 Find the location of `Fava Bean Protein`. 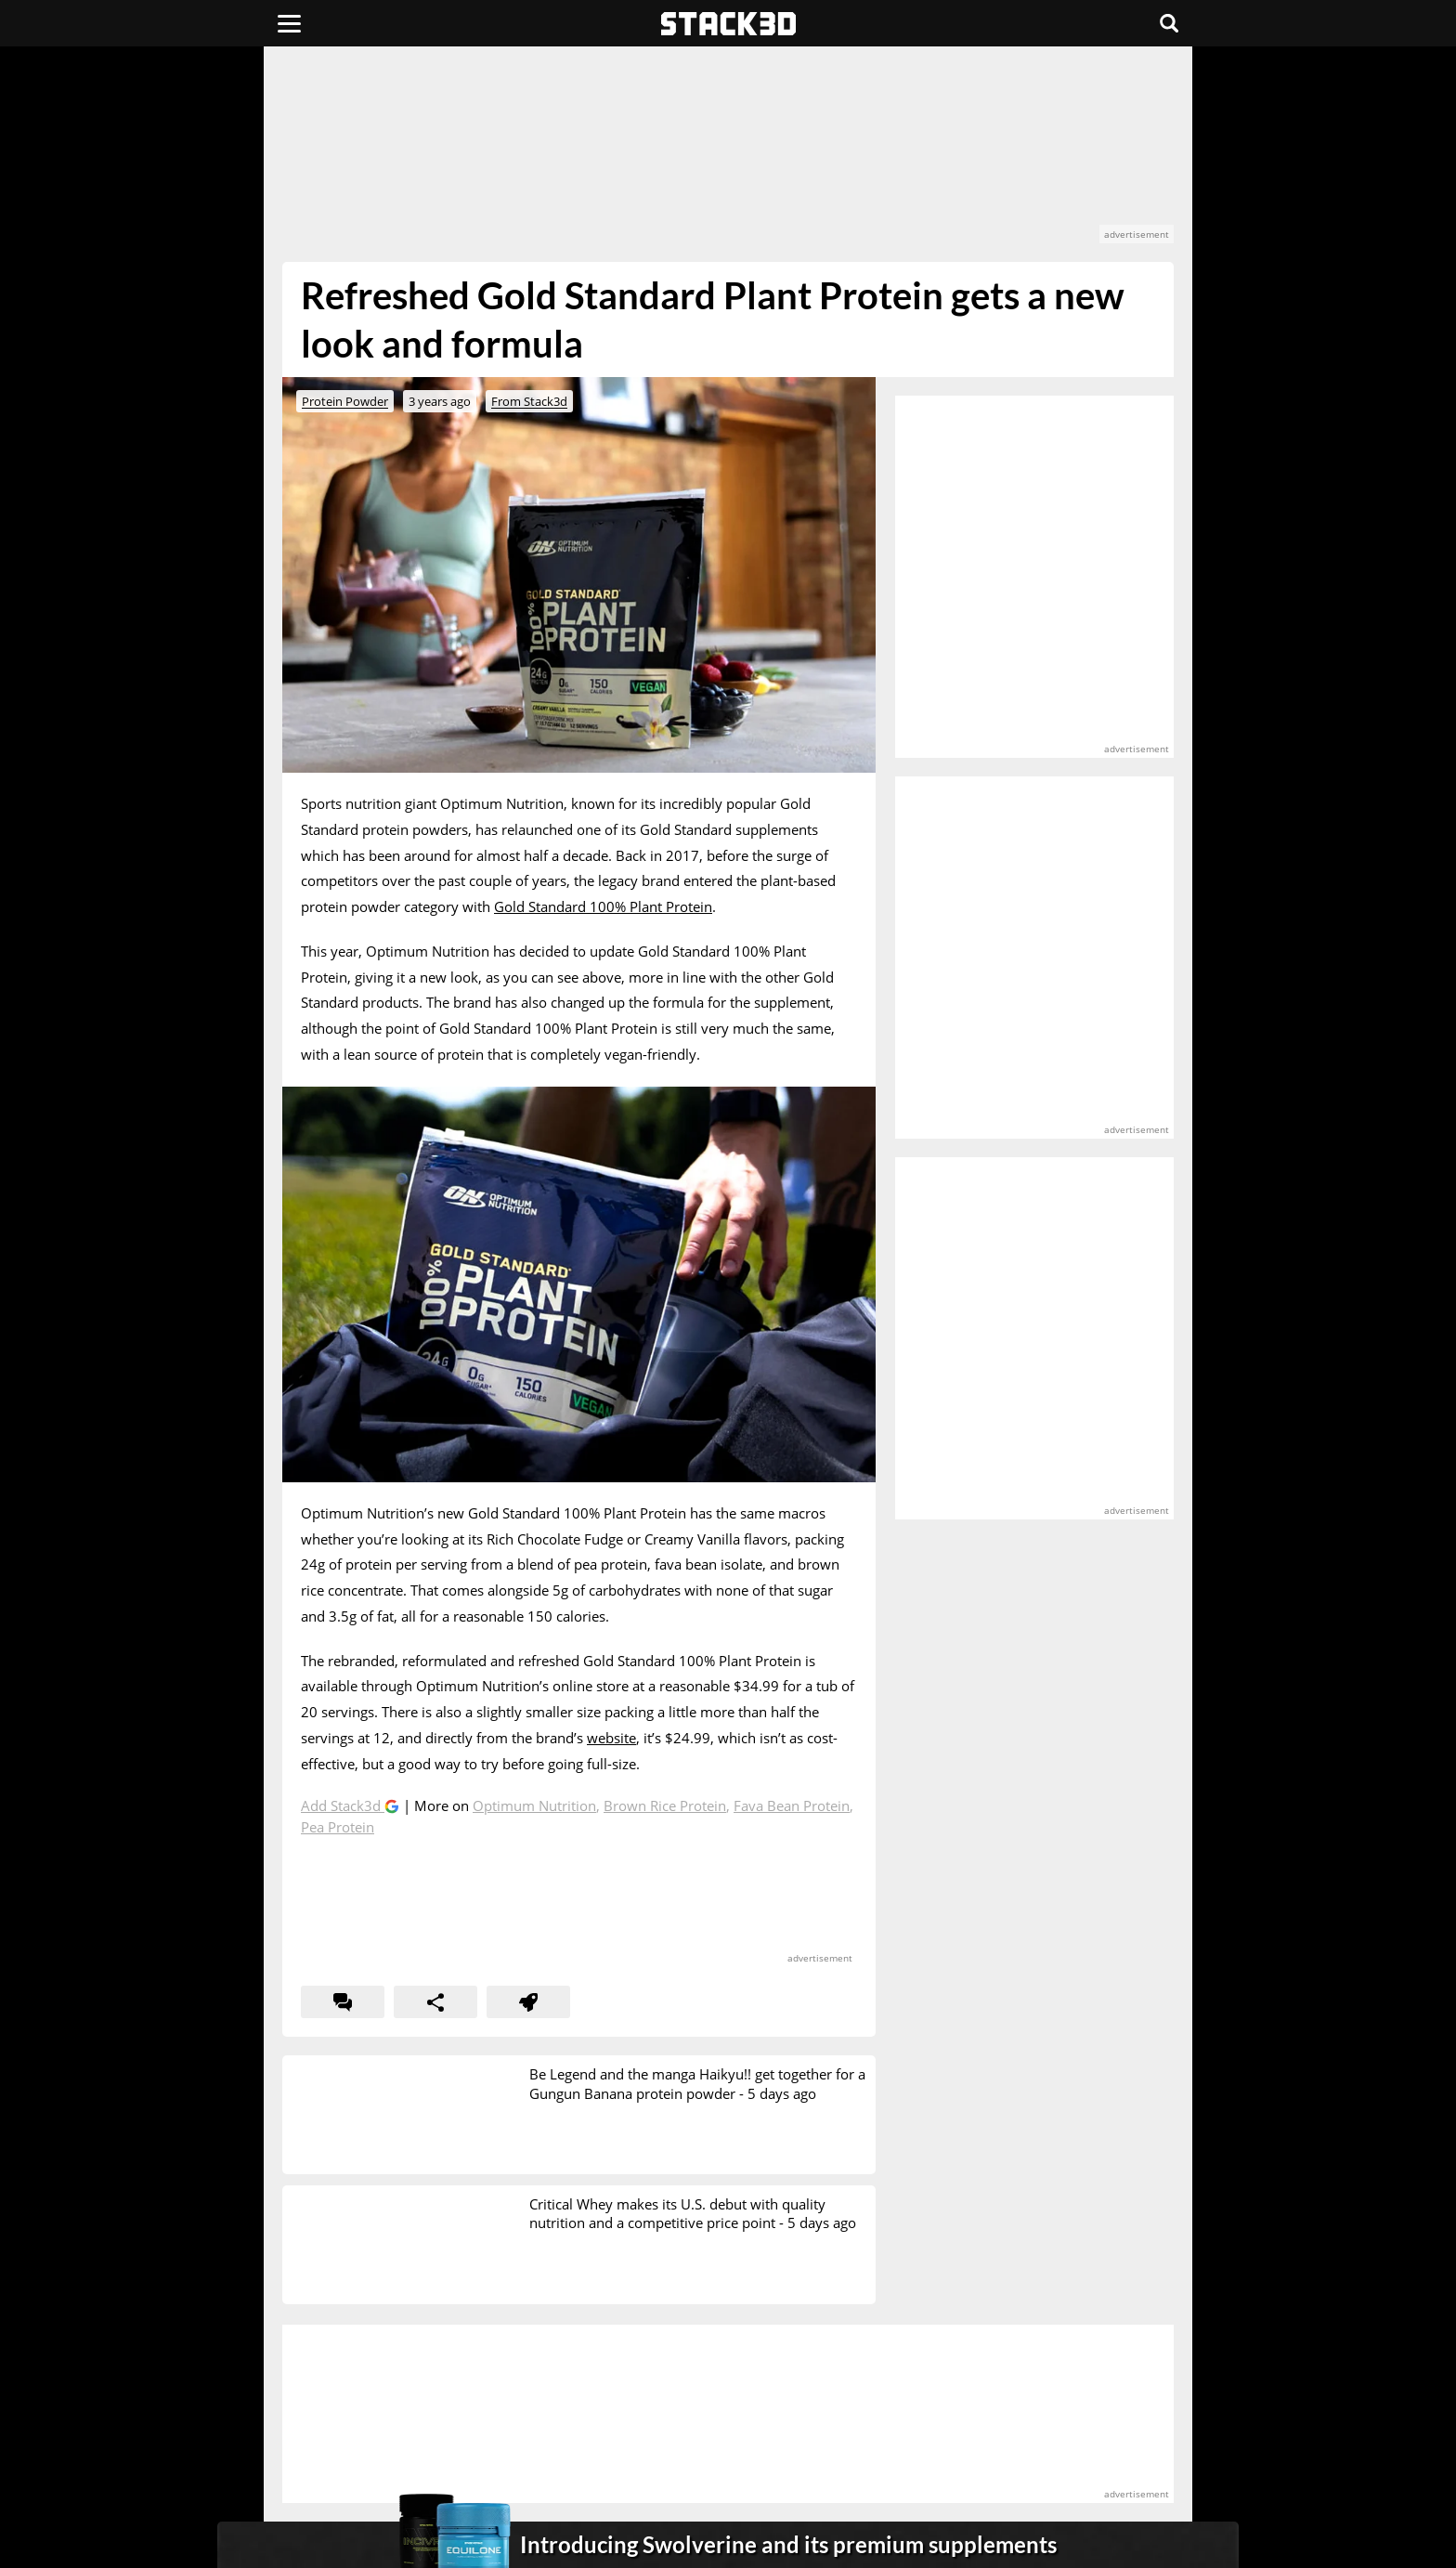

Fava Bean Protein is located at coordinates (792, 1805).